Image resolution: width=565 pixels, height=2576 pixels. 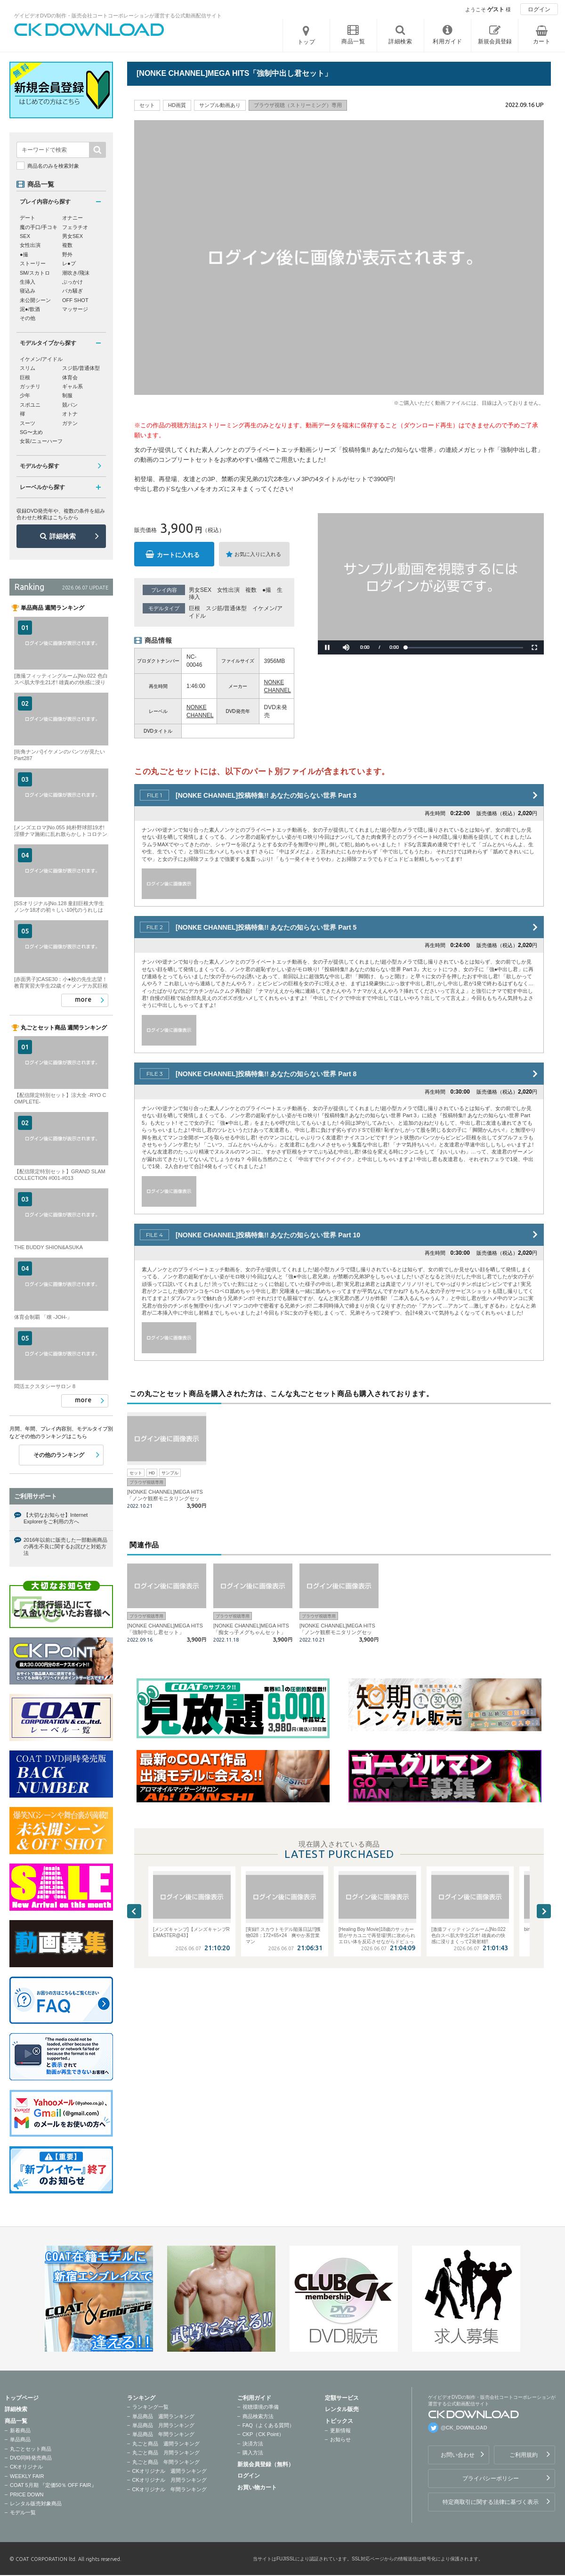 What do you see at coordinates (30, 2449) in the screenshot?
I see `丸ごとセット商品` at bounding box center [30, 2449].